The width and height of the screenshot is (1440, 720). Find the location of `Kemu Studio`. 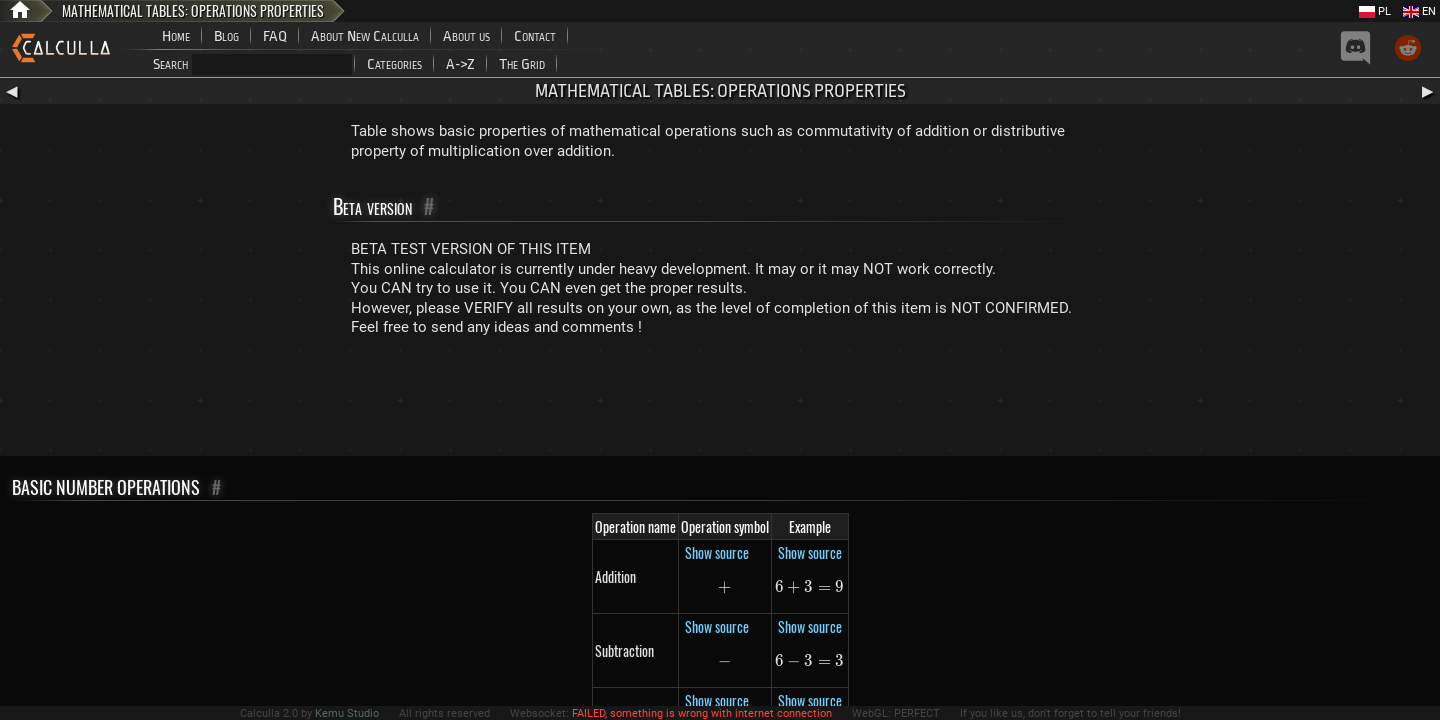

Kemu Studio is located at coordinates (347, 713).